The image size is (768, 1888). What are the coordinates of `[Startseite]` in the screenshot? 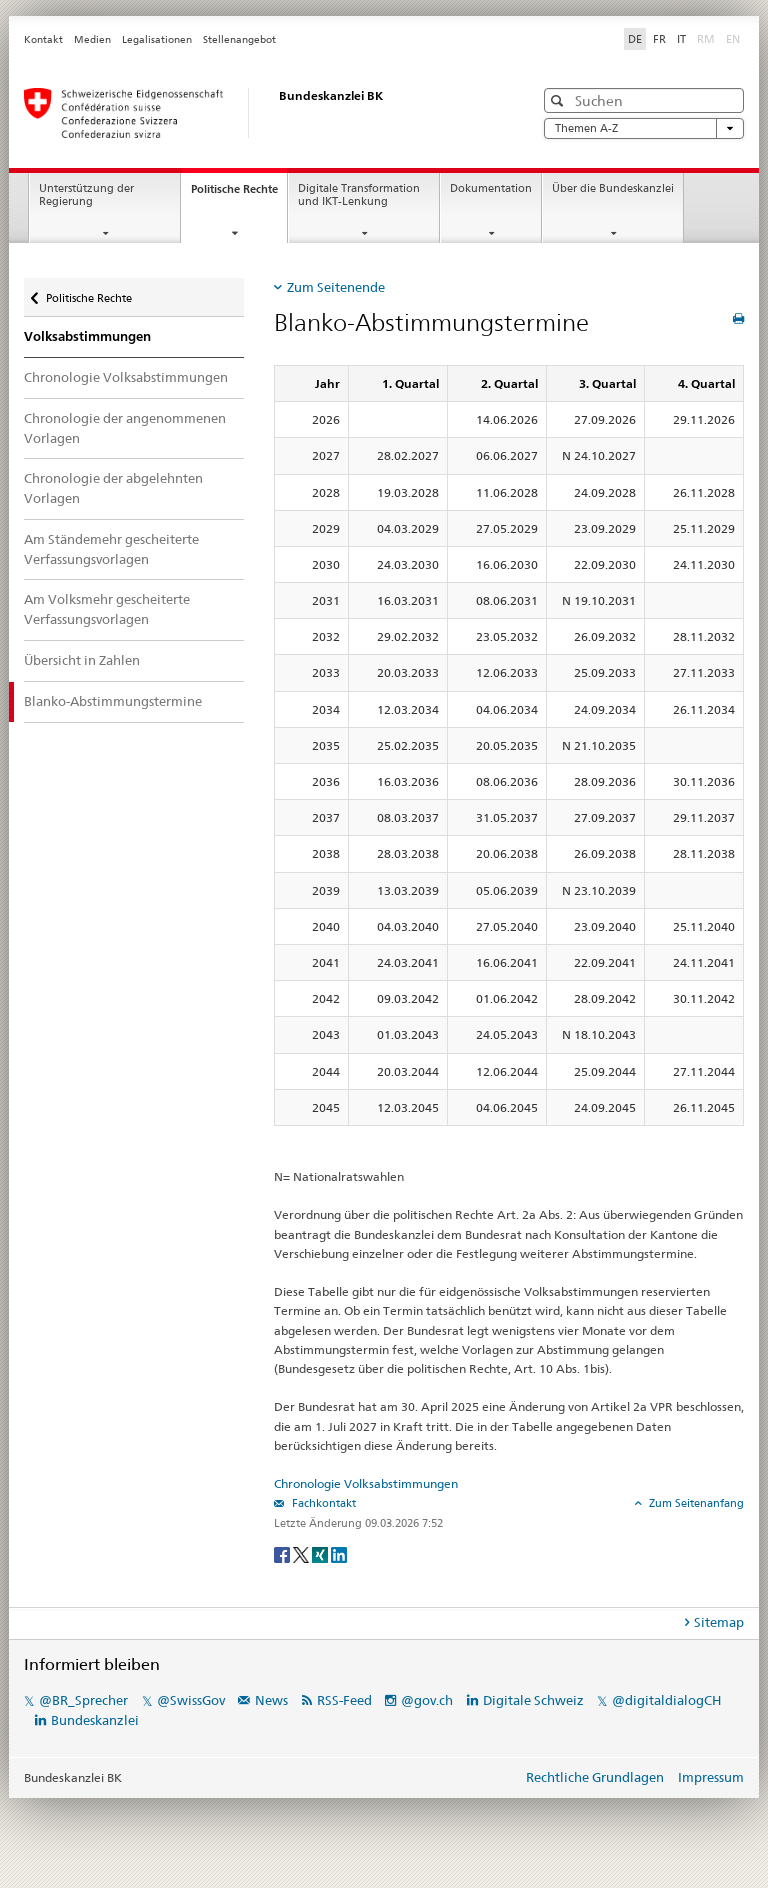 It's located at (259, 113).